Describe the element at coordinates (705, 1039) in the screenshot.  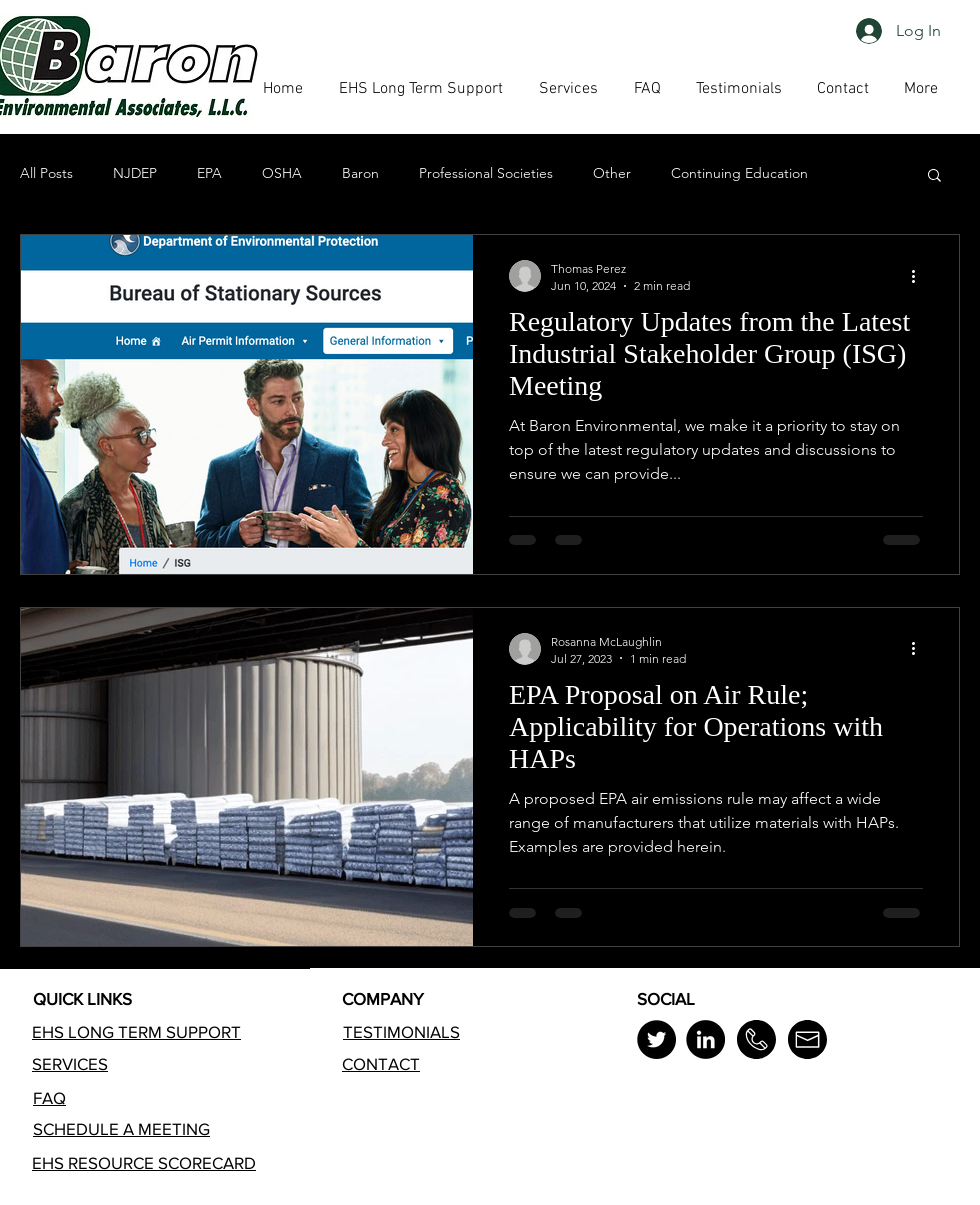
I see `[LinkedIn]` at that location.